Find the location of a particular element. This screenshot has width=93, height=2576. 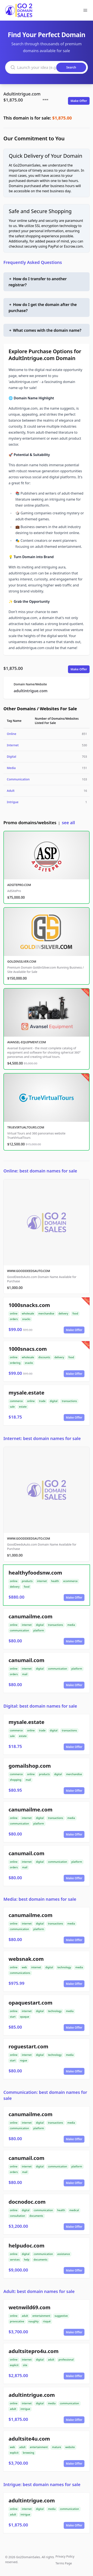

communications is located at coordinates (20, 1973).